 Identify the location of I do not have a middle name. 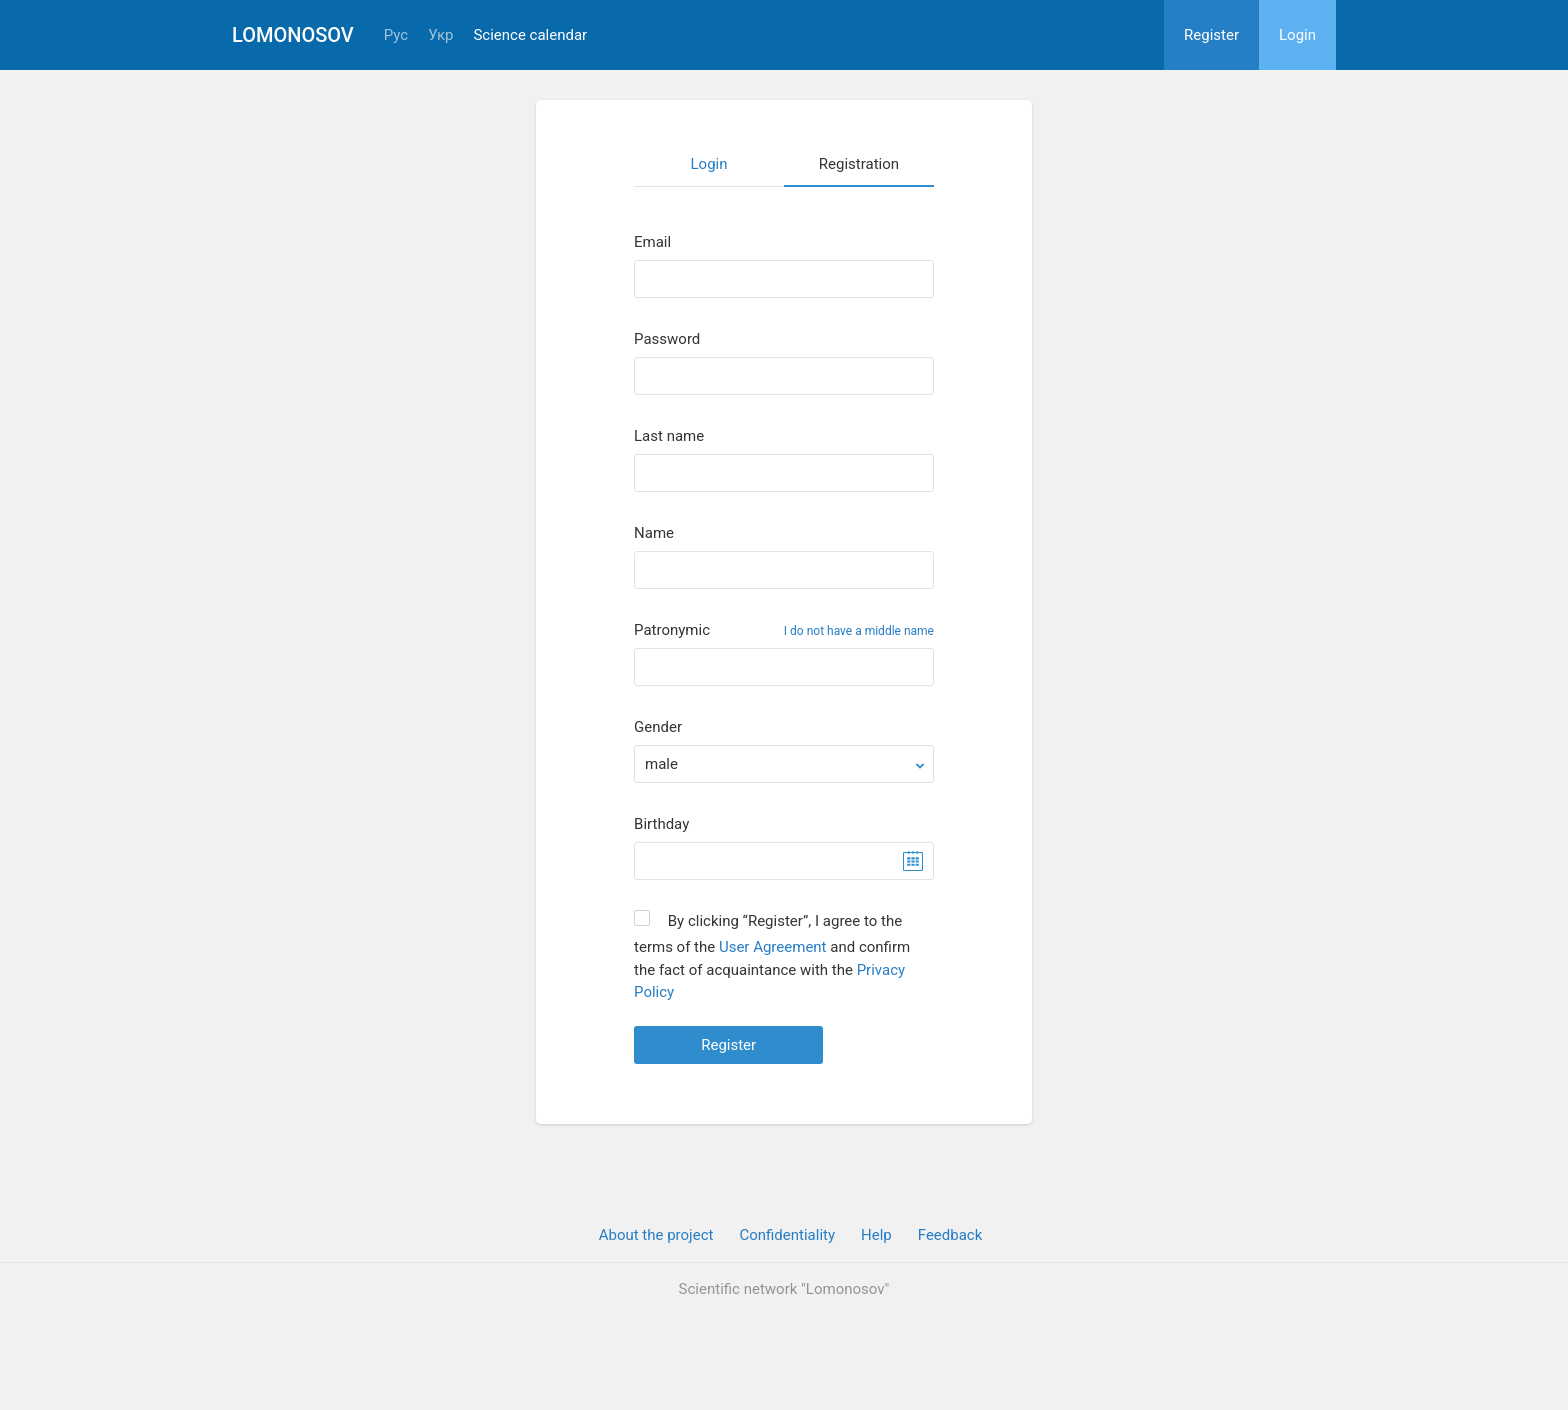
(859, 631).